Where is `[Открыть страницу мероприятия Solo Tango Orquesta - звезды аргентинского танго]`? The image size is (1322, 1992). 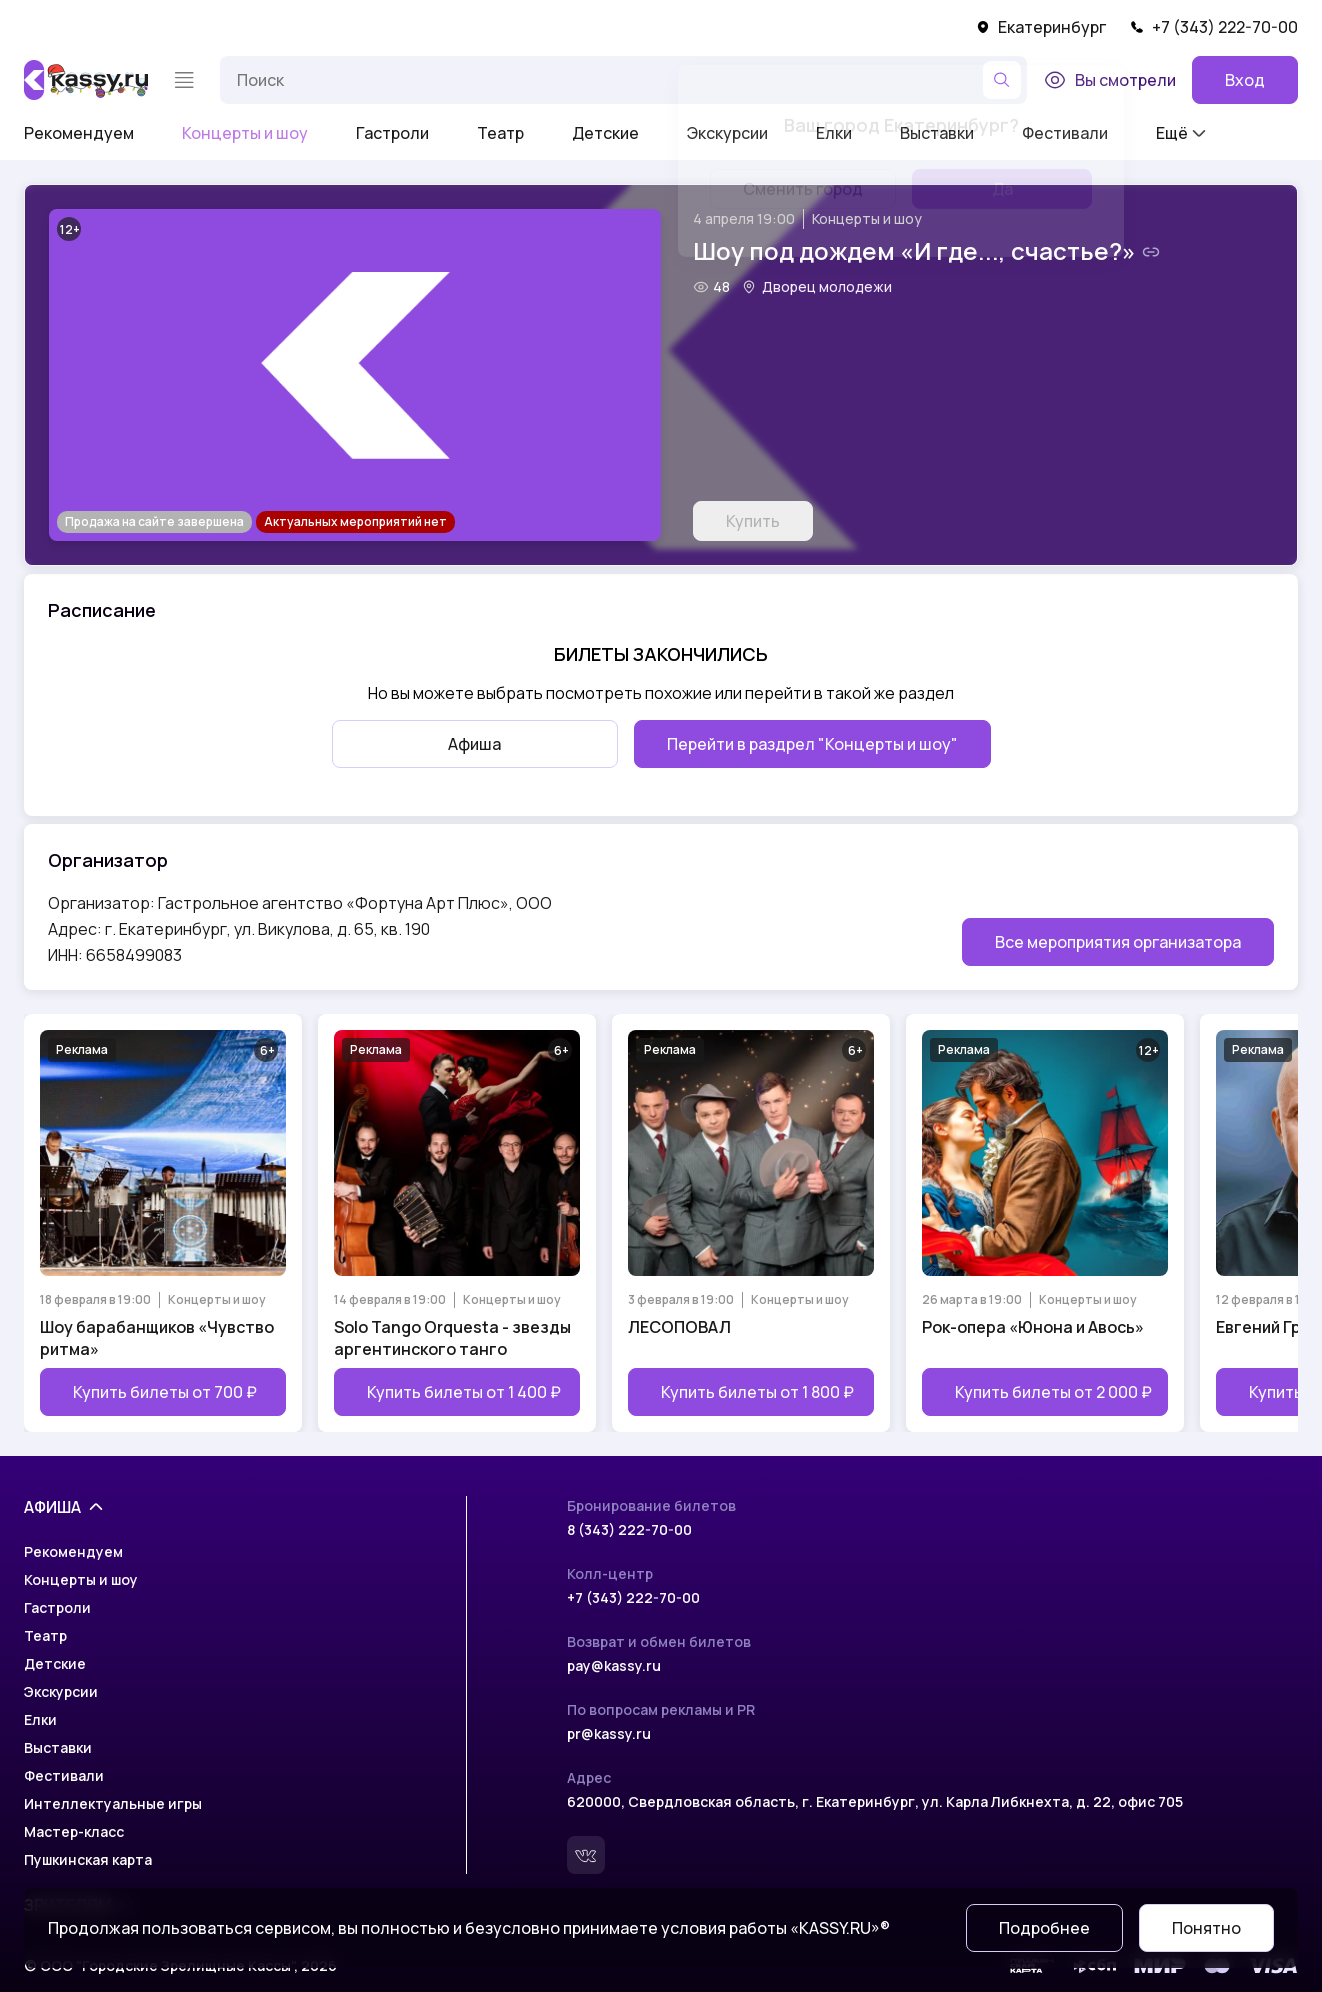
[Открыть страницу мероприятия Solo Tango Orquesta - звезды аргентинского танго] is located at coordinates (457, 1223).